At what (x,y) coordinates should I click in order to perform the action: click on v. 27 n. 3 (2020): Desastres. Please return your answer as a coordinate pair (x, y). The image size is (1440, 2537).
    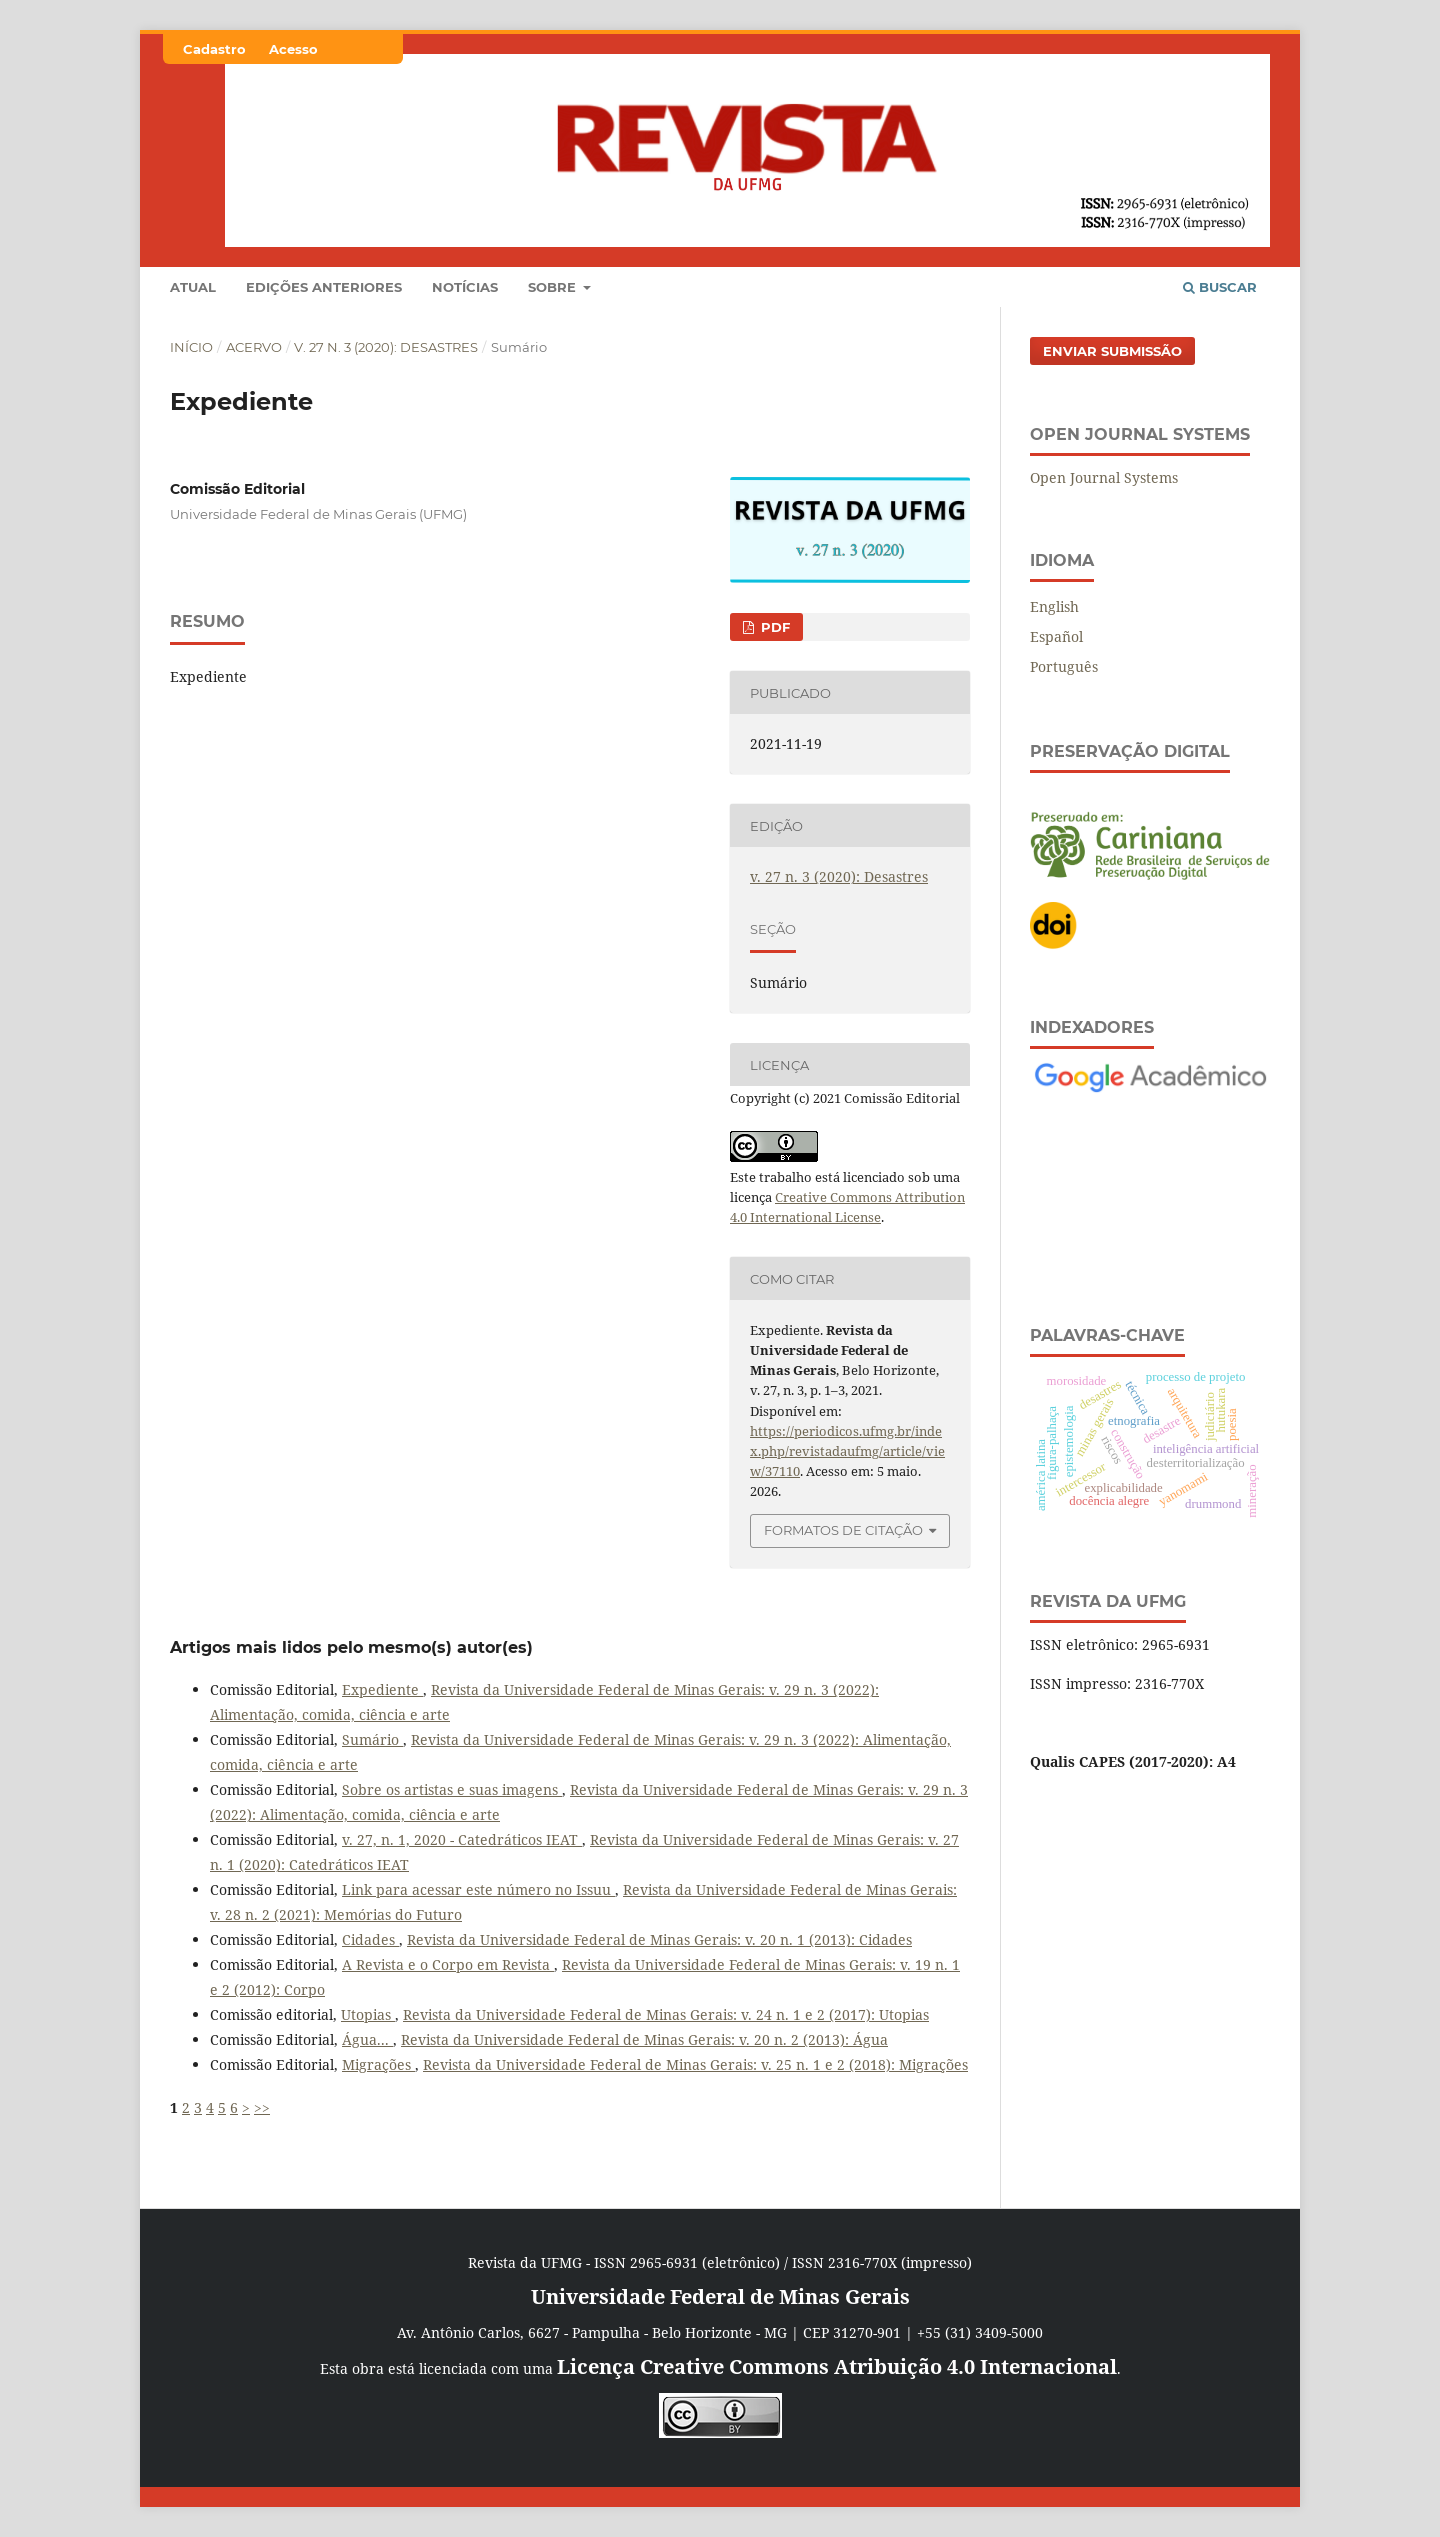
    Looking at the image, I should click on (386, 347).